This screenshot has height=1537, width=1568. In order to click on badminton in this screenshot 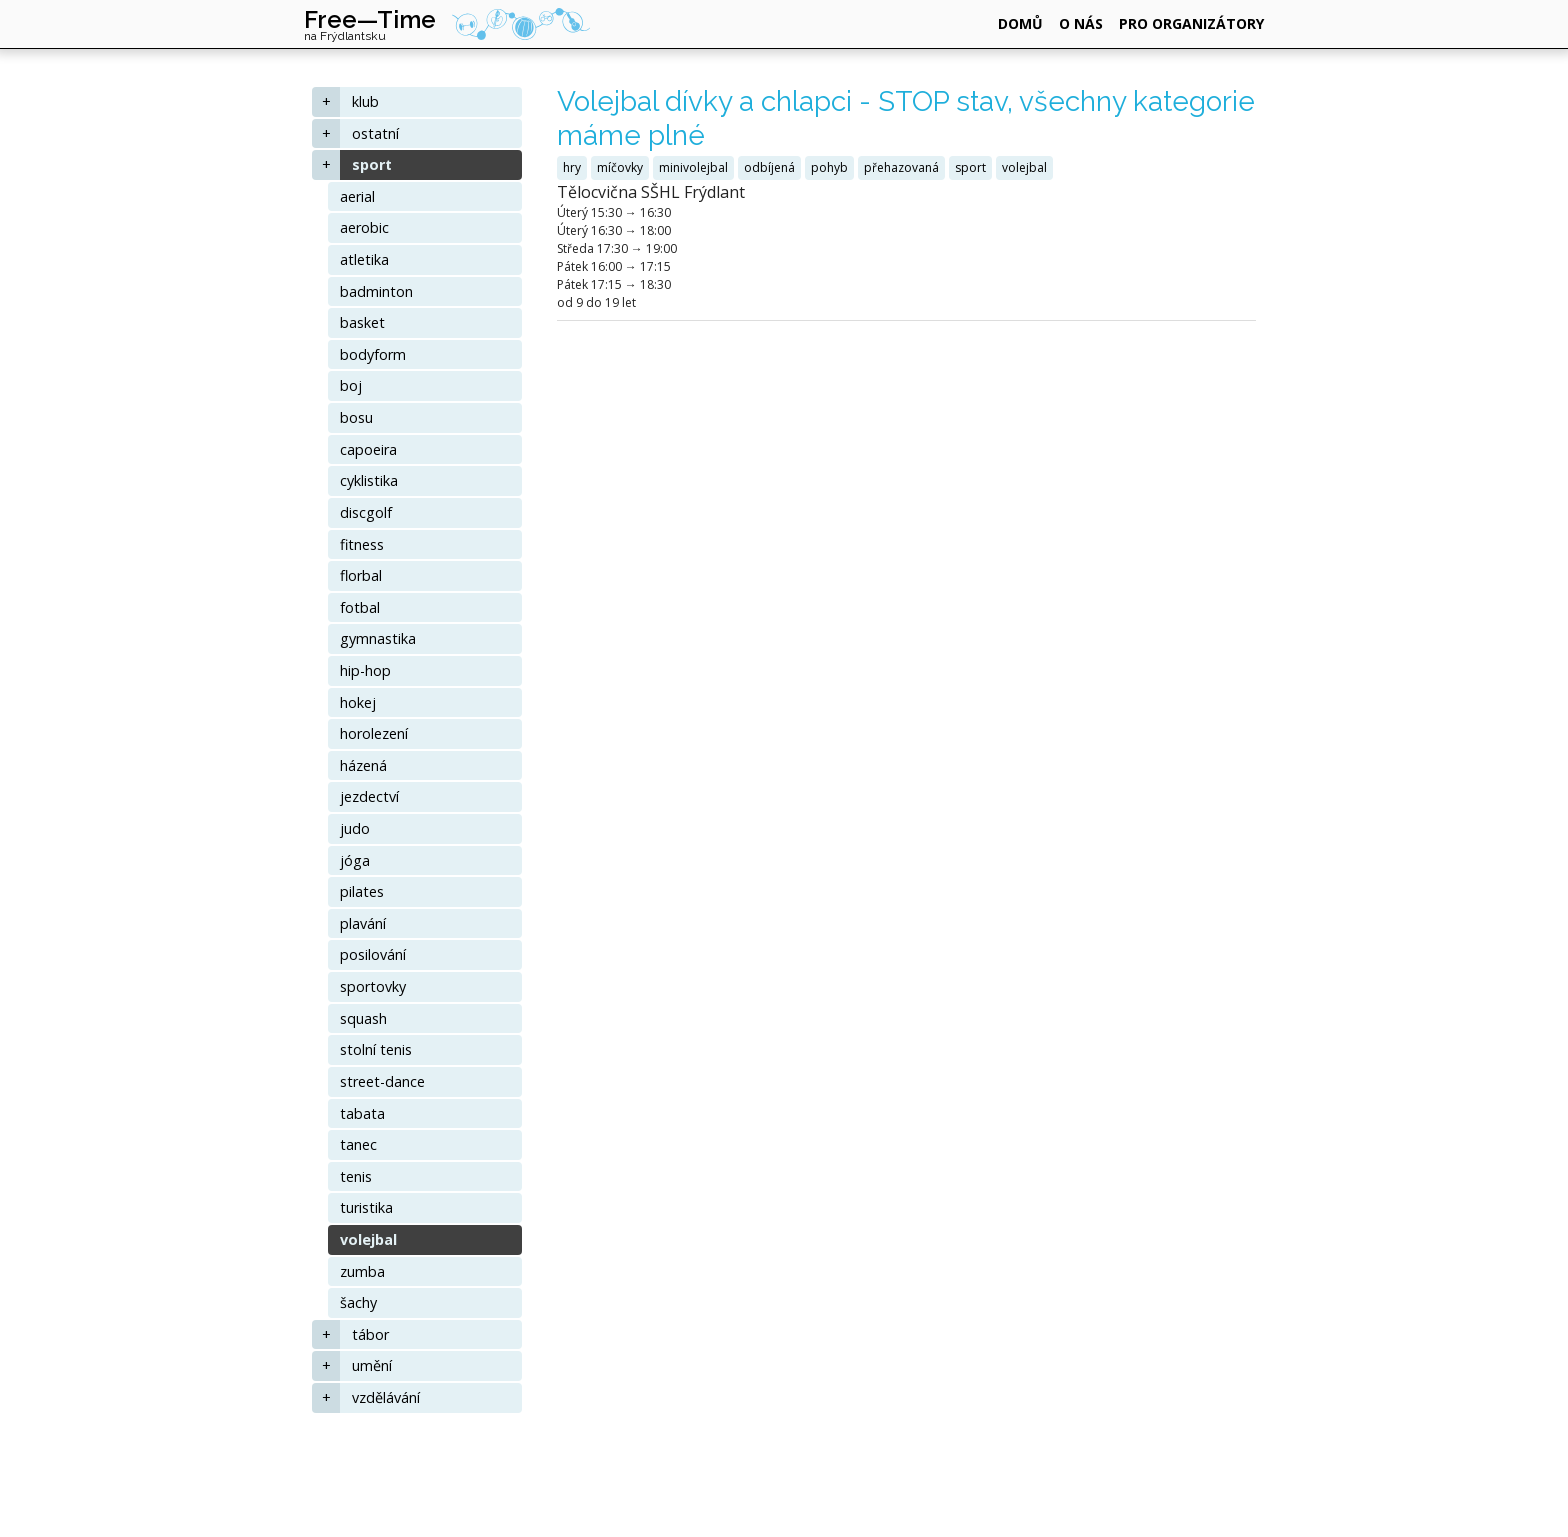, I will do `click(376, 291)`.